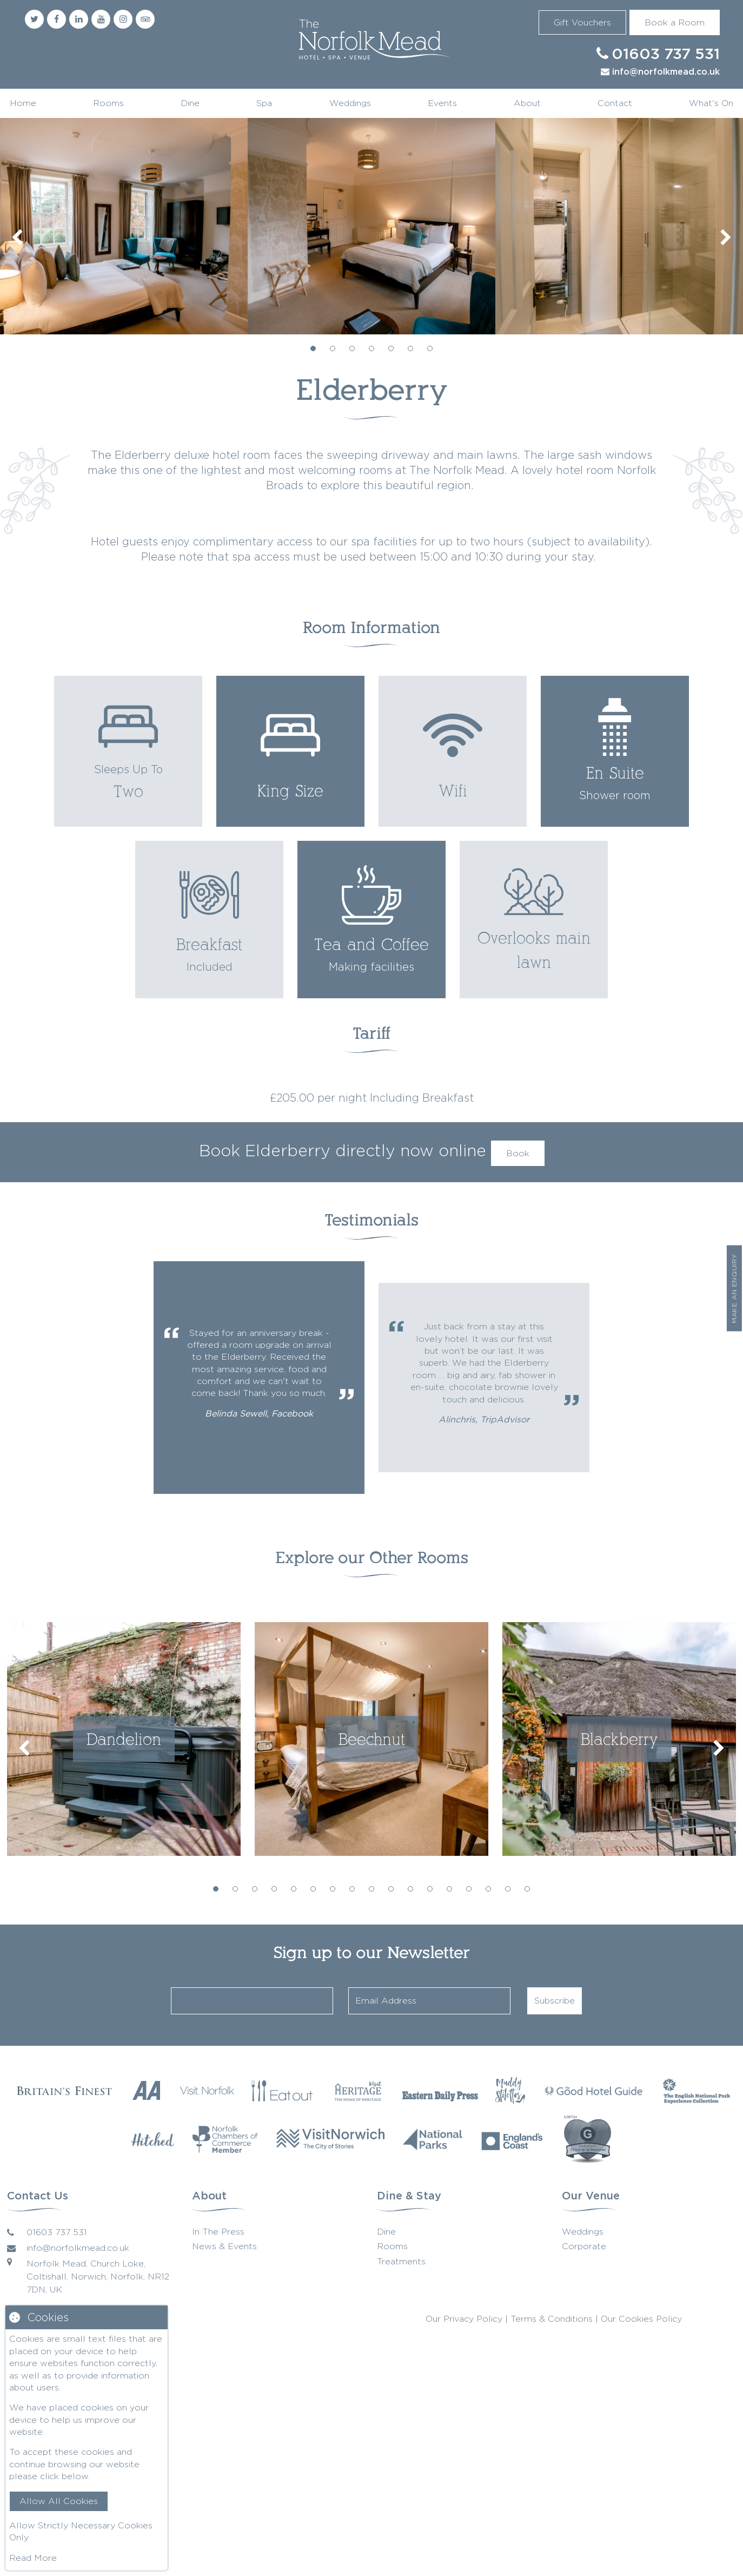 This screenshot has width=743, height=2576. Describe the element at coordinates (410, 1889) in the screenshot. I see `11 [tab]` at that location.